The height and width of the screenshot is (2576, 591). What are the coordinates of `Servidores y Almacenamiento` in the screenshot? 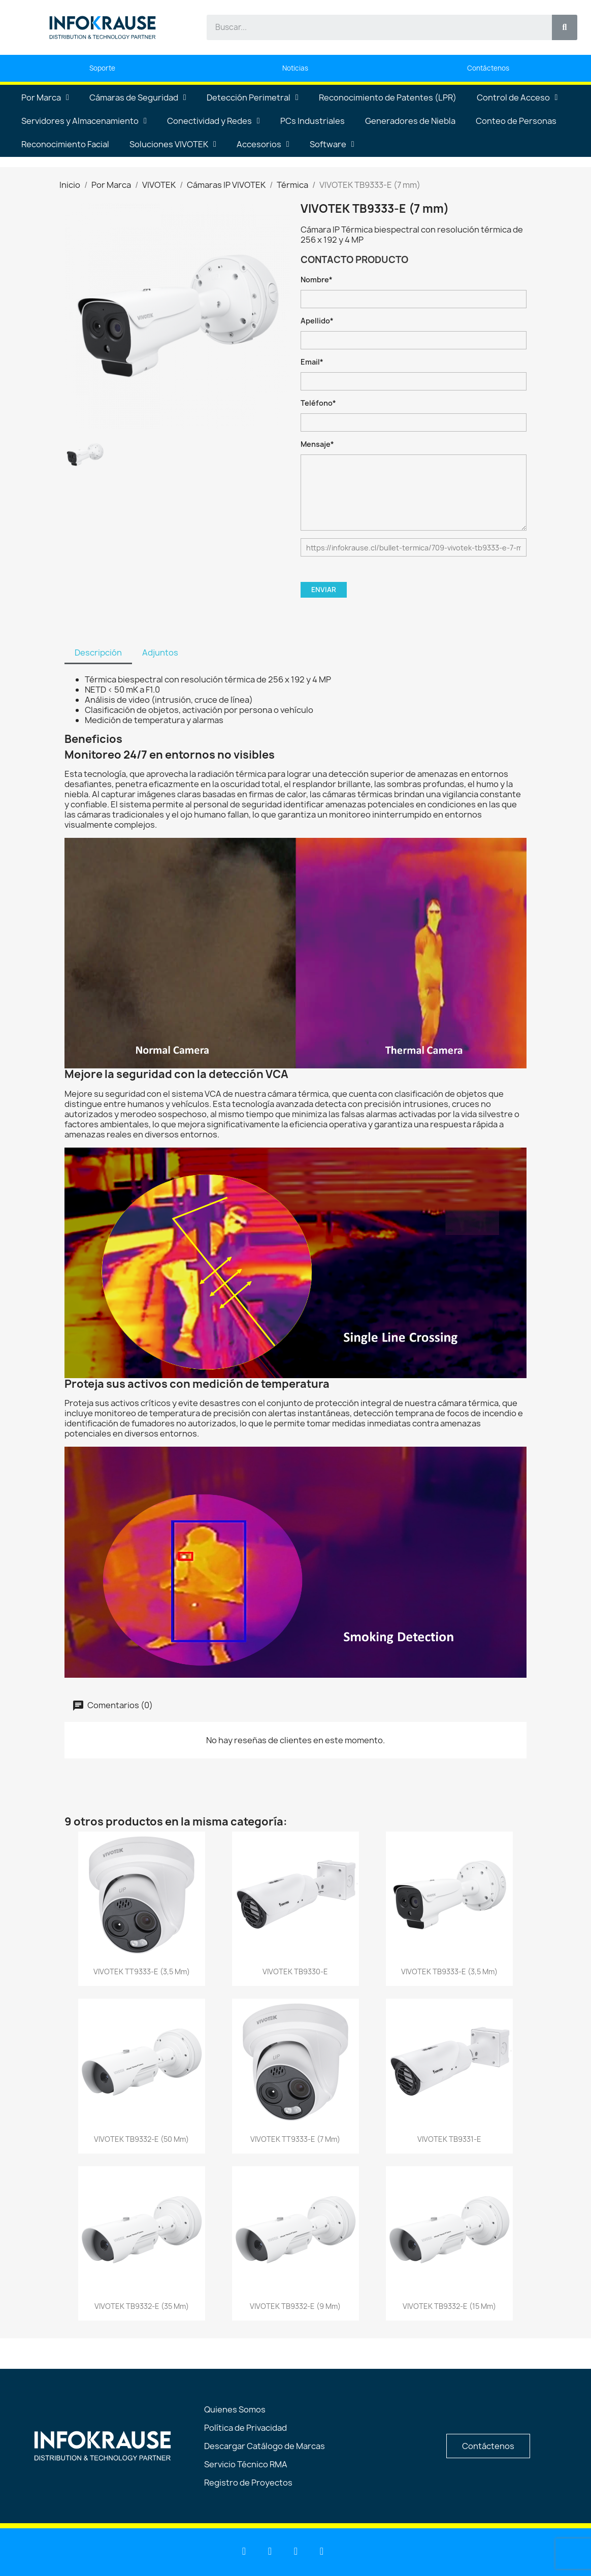 It's located at (84, 121).